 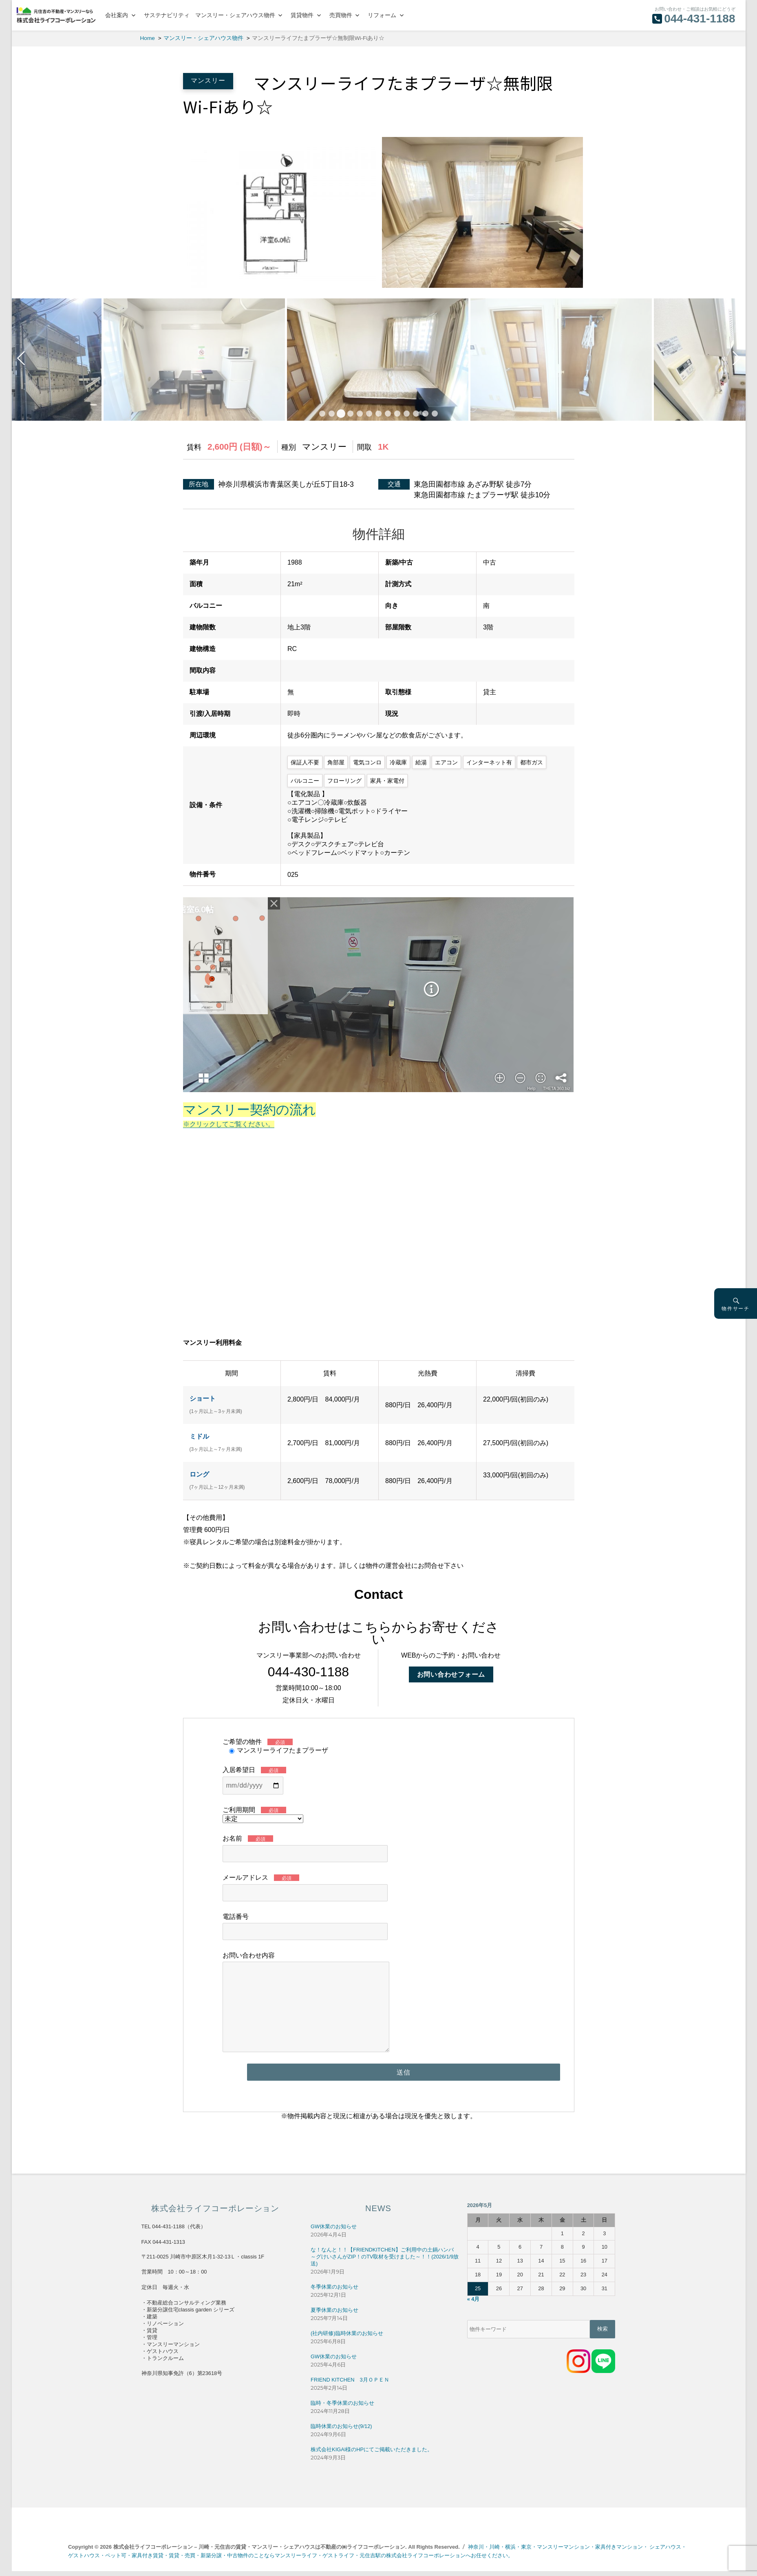 What do you see at coordinates (334, 2310) in the screenshot?
I see `夏季休業のお知らせ` at bounding box center [334, 2310].